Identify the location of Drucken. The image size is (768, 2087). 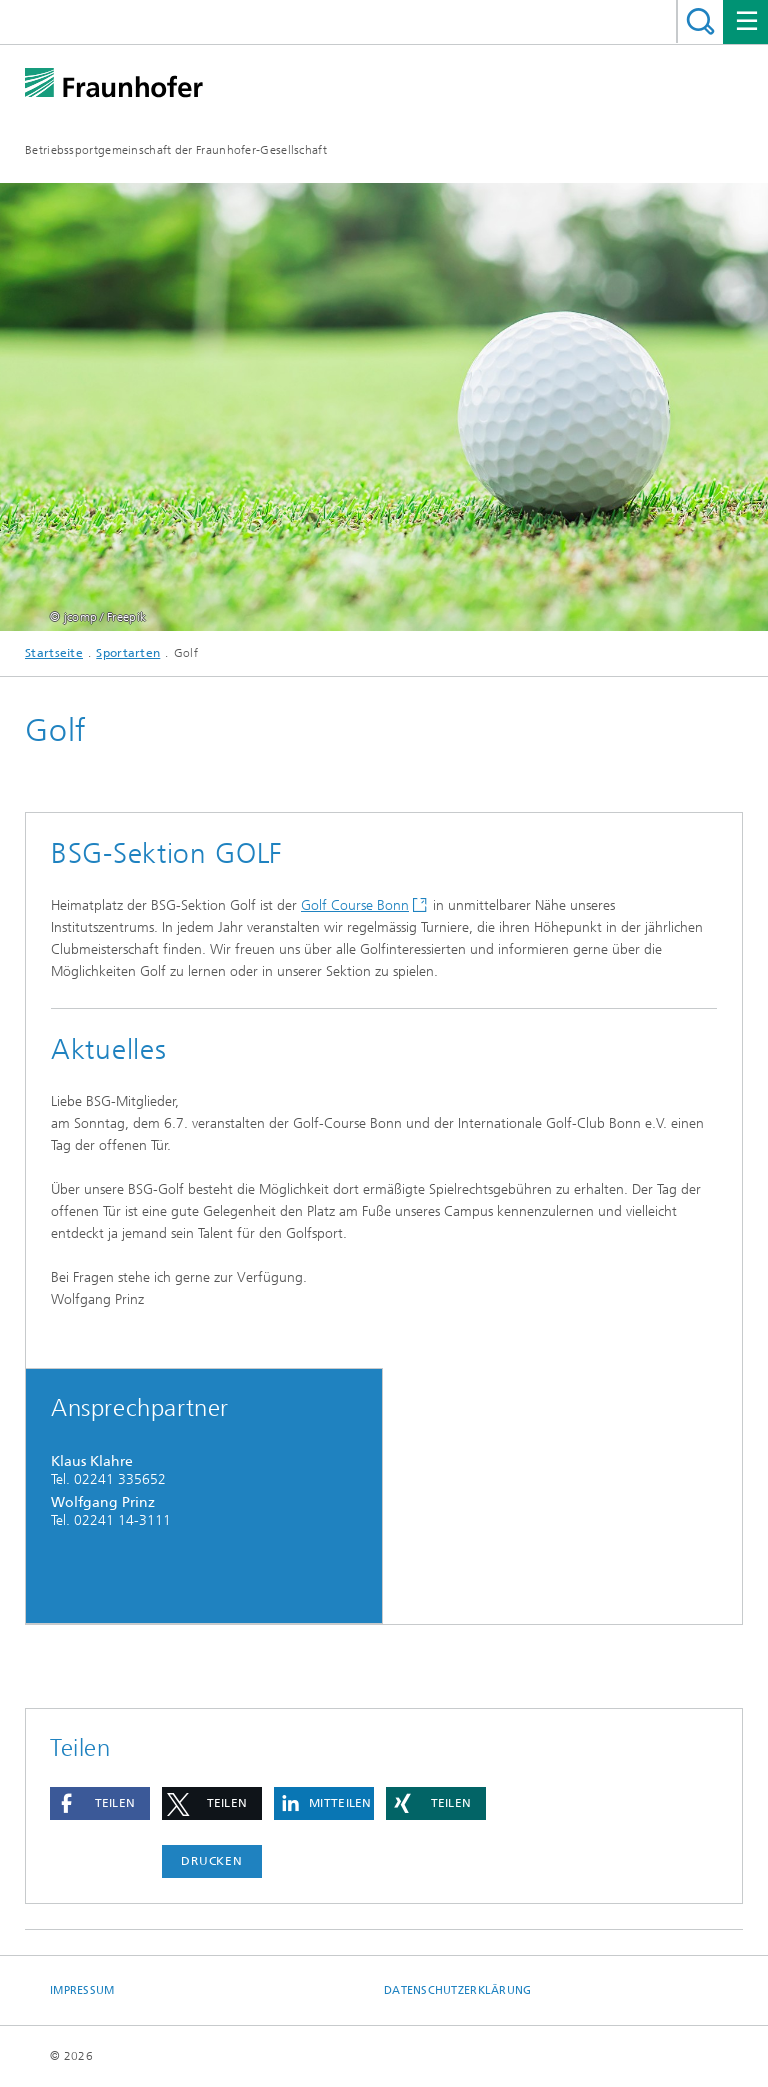
(212, 1861).